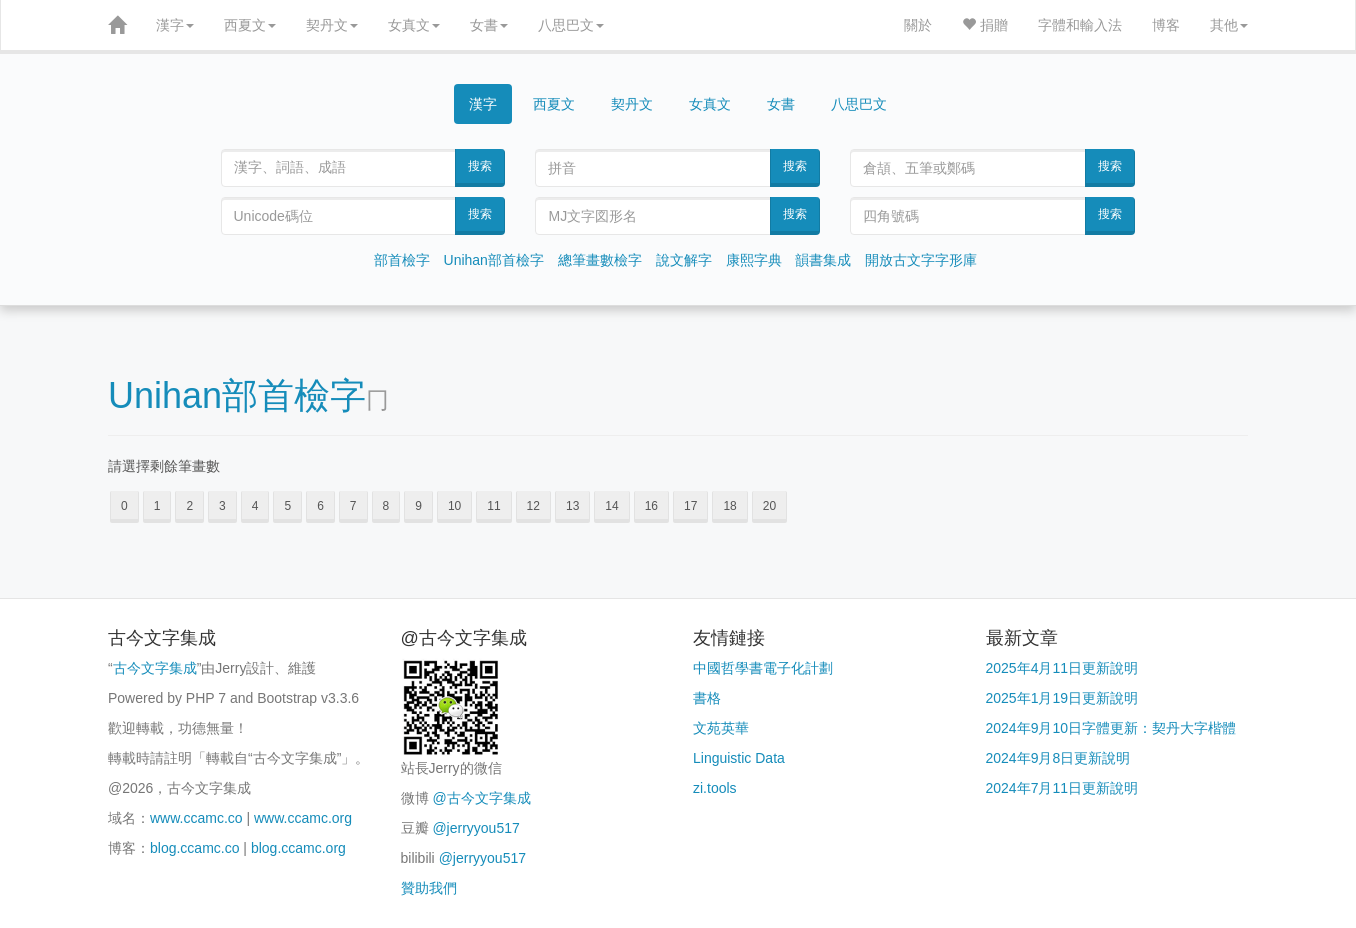 The height and width of the screenshot is (928, 1356). What do you see at coordinates (1229, 25) in the screenshot?
I see `其他` at bounding box center [1229, 25].